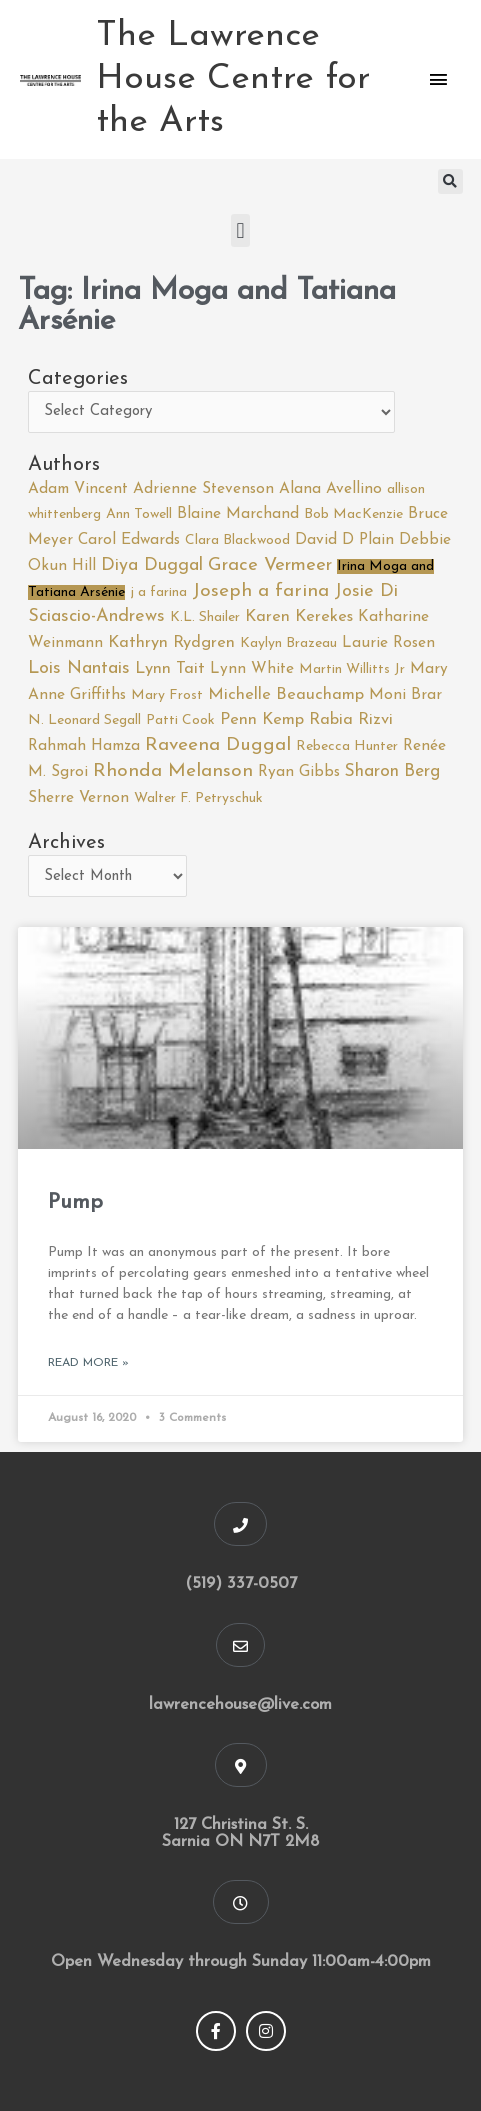 The image size is (481, 2111). I want to click on Adrienne Stevenson [Adrienne Stevenson (2 items)], so click(203, 489).